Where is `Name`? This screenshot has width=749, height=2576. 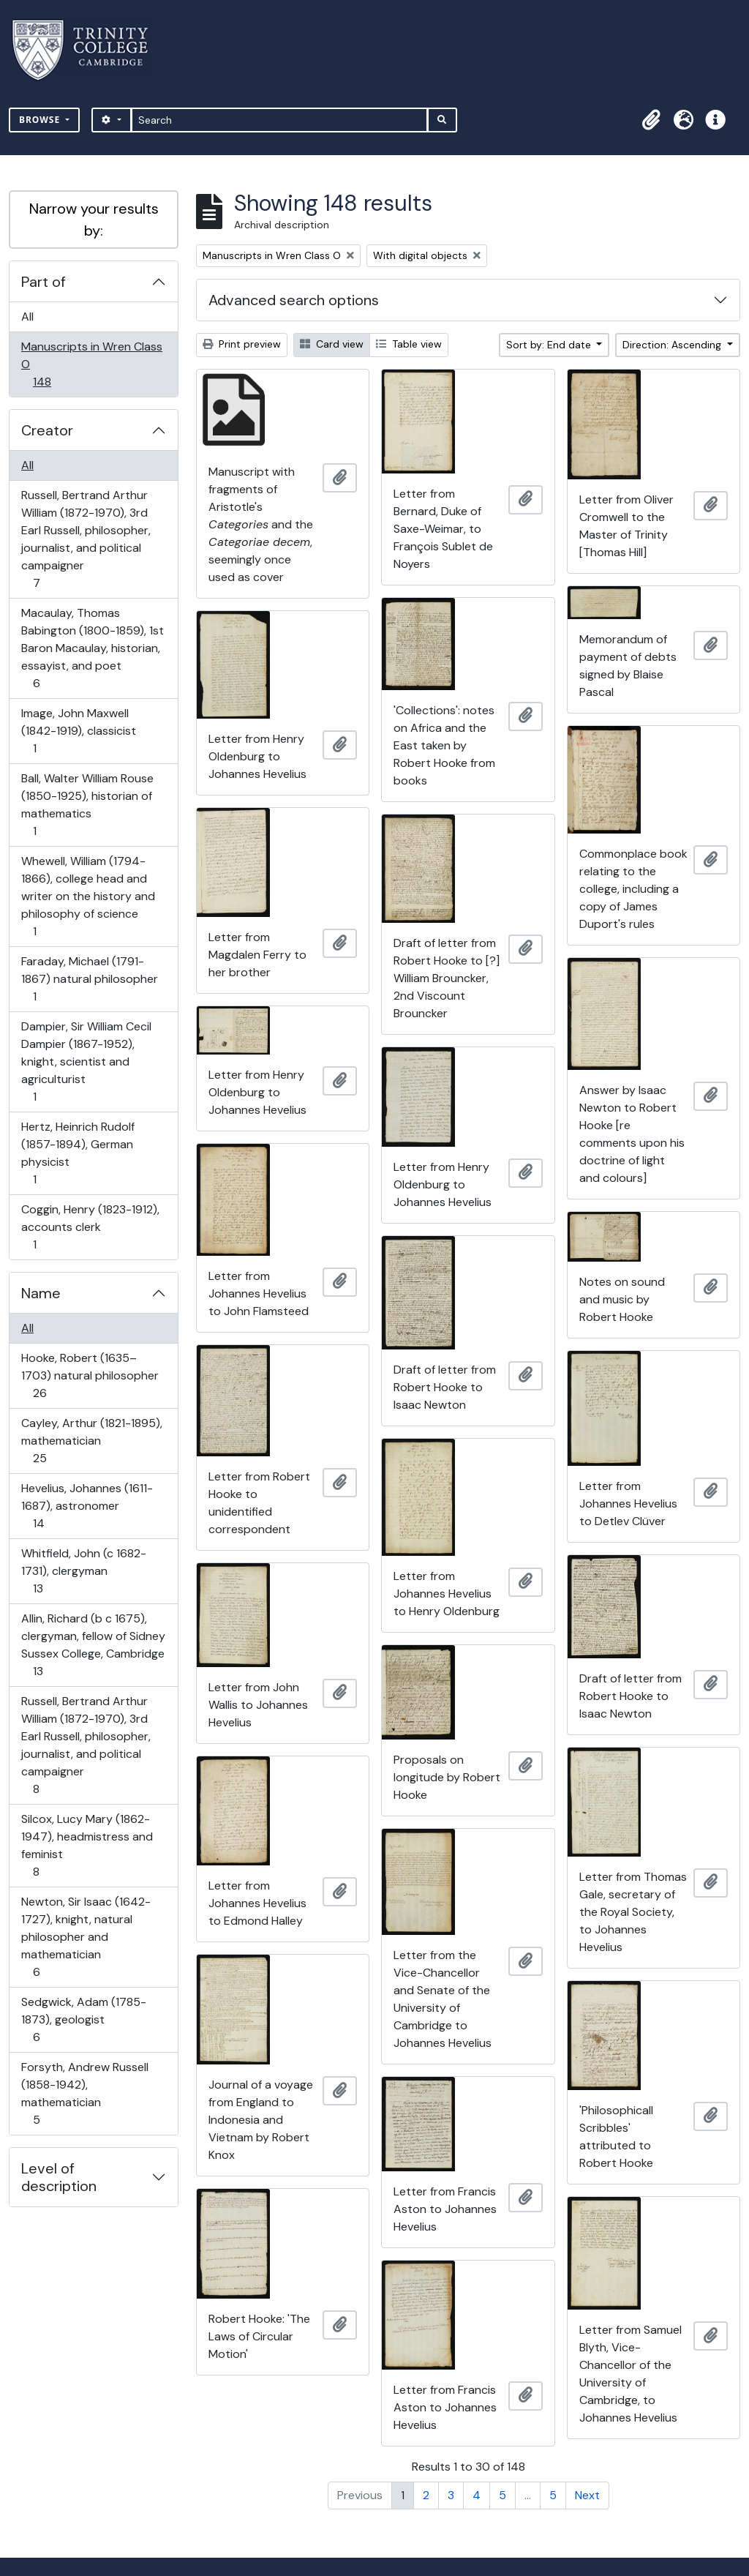 Name is located at coordinates (41, 1293).